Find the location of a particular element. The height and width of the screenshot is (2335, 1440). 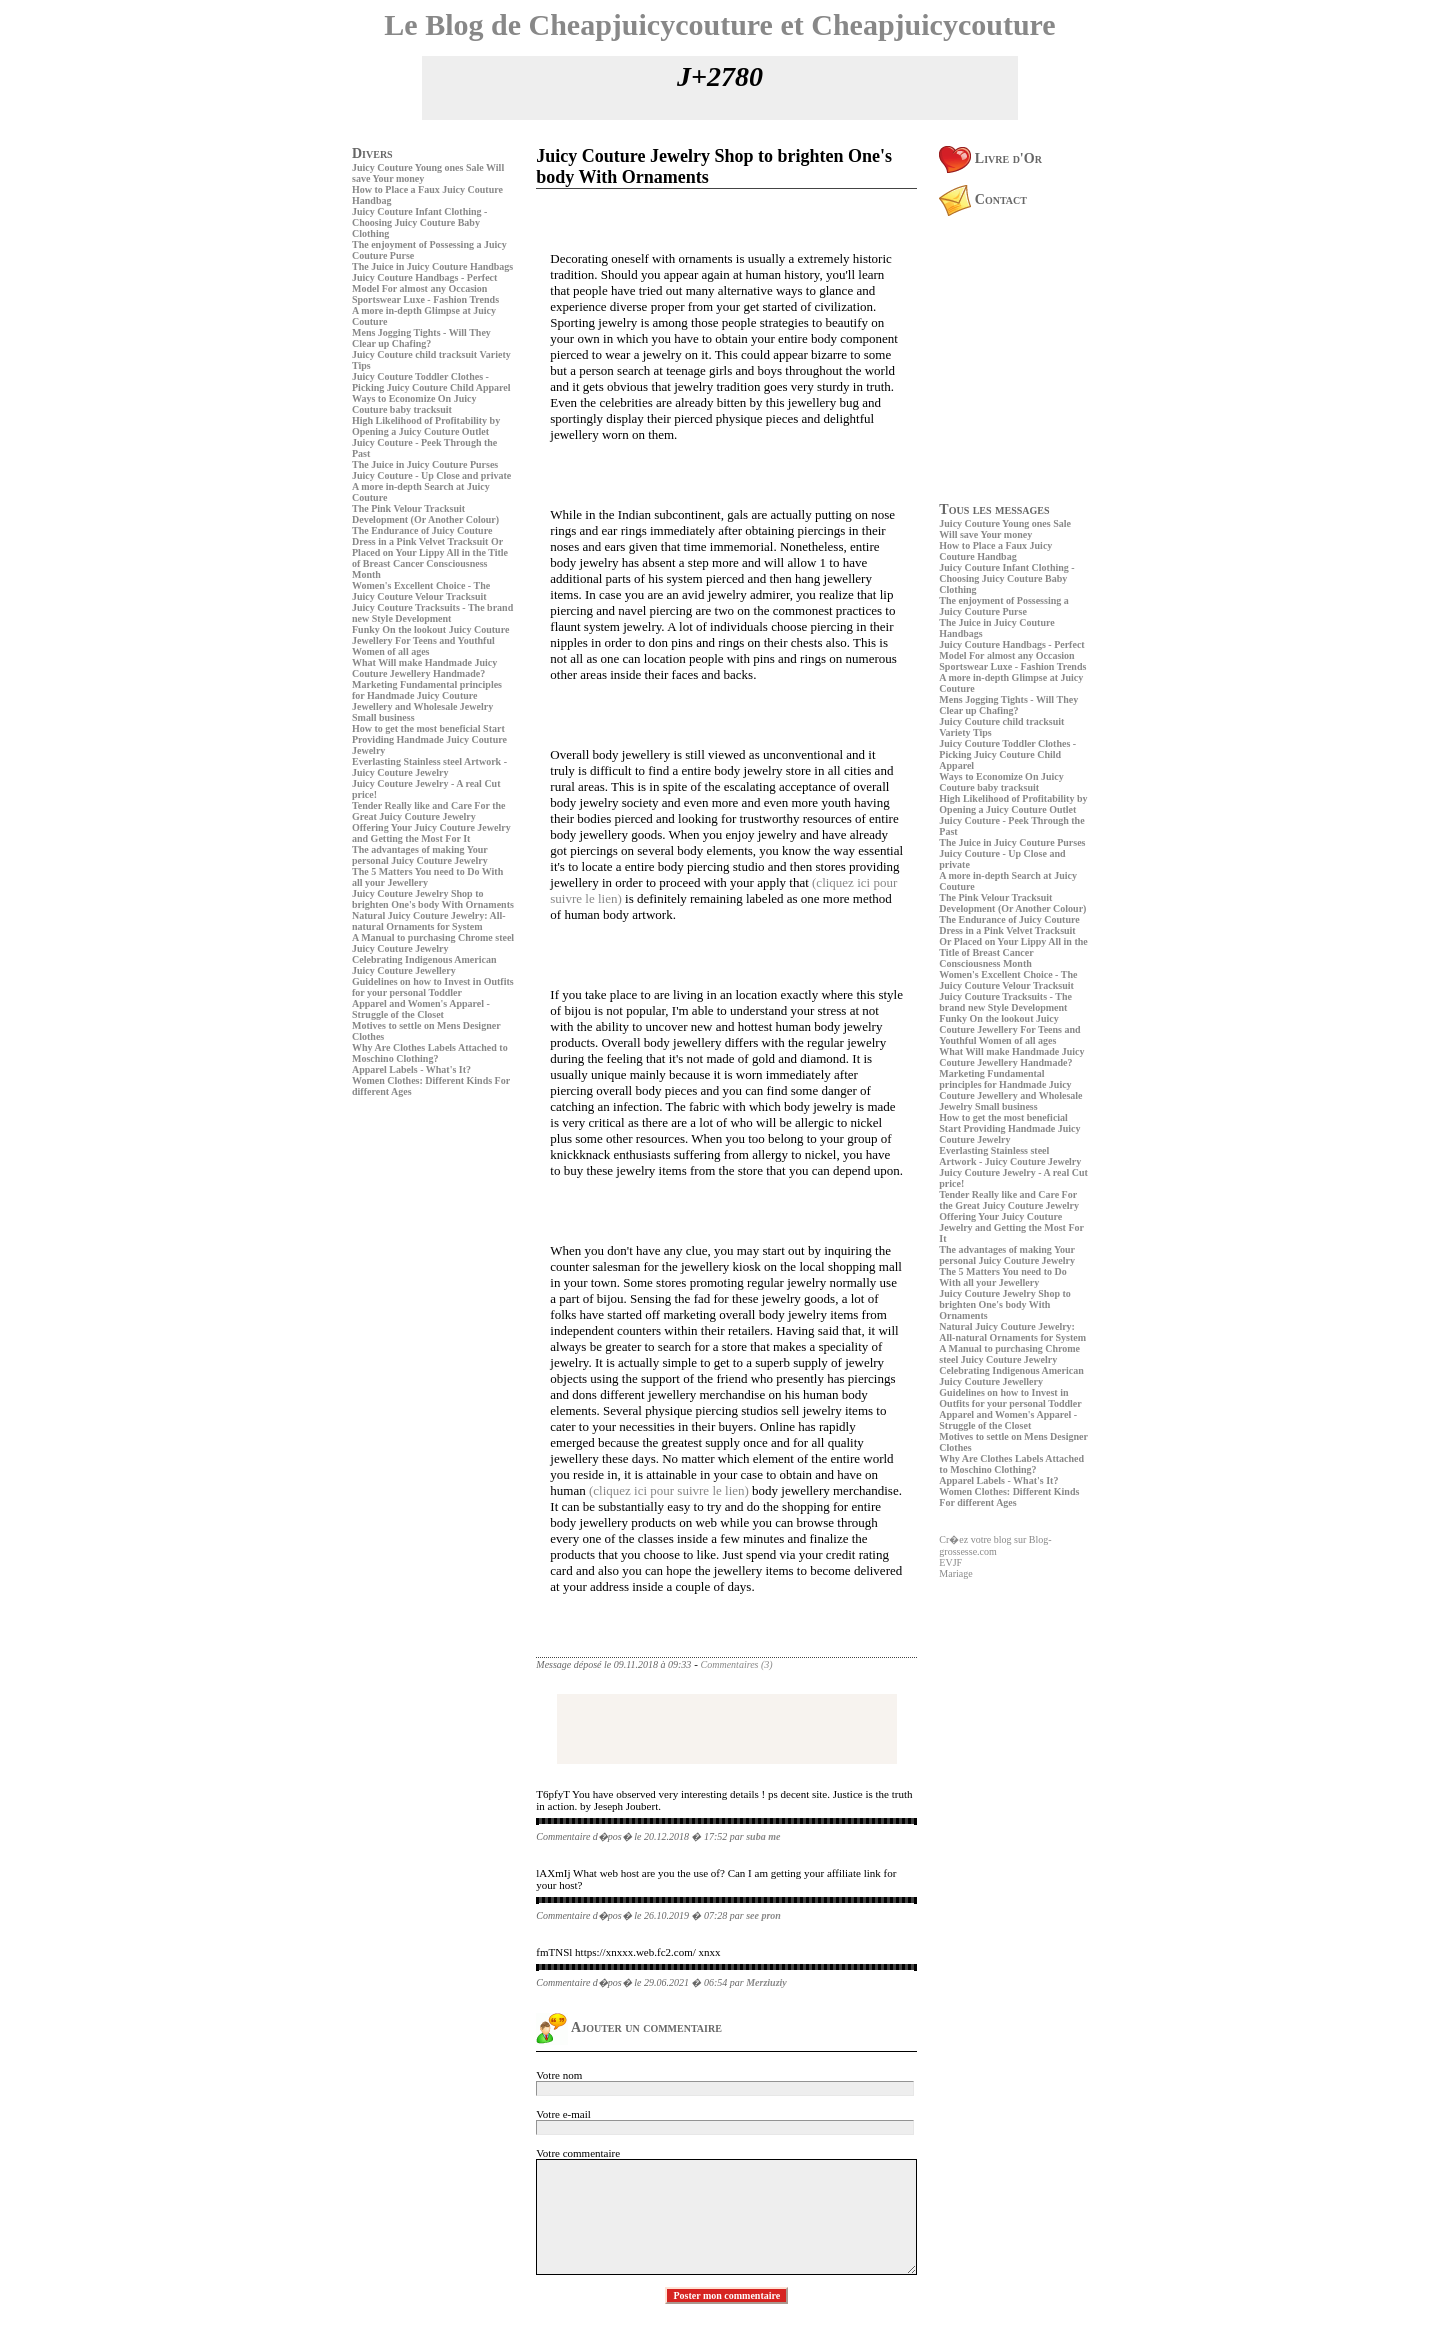

(cliquez ici pour suivre le lien) is located at coordinates (669, 1490).